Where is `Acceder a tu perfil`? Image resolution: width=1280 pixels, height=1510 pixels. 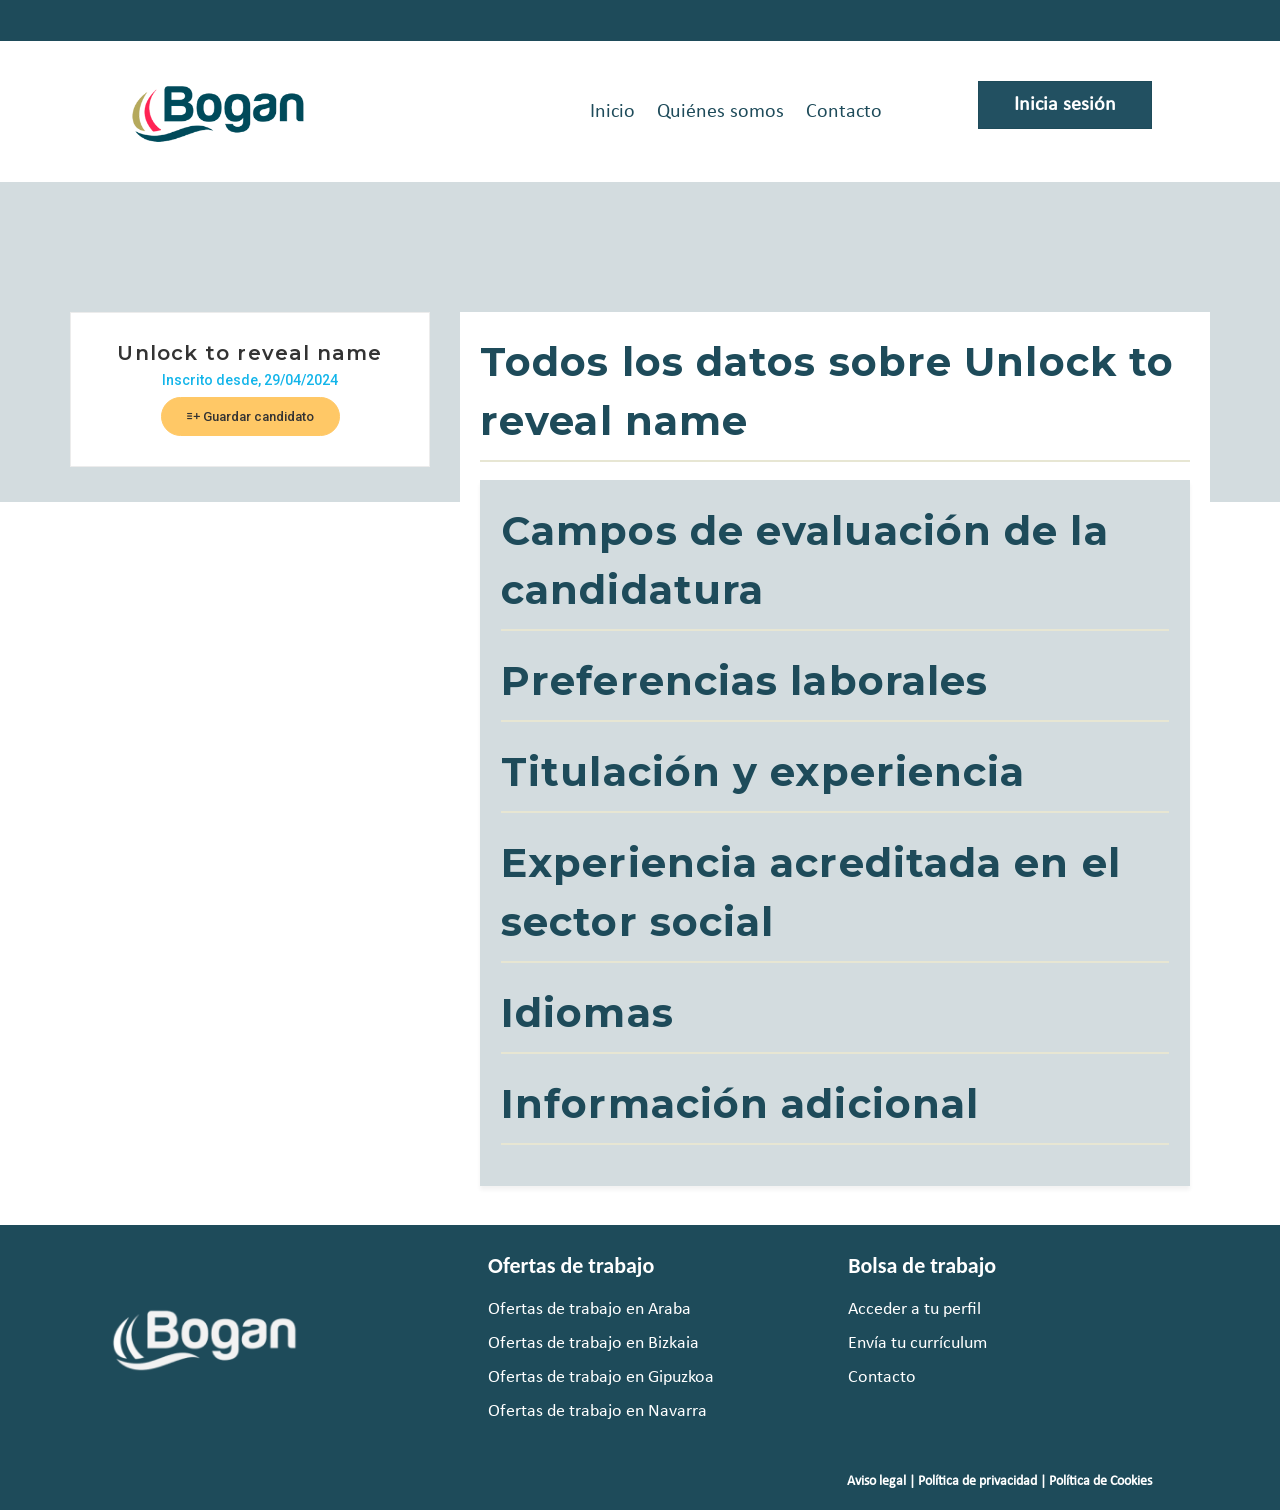
Acceder a tu perfil is located at coordinates (914, 1309).